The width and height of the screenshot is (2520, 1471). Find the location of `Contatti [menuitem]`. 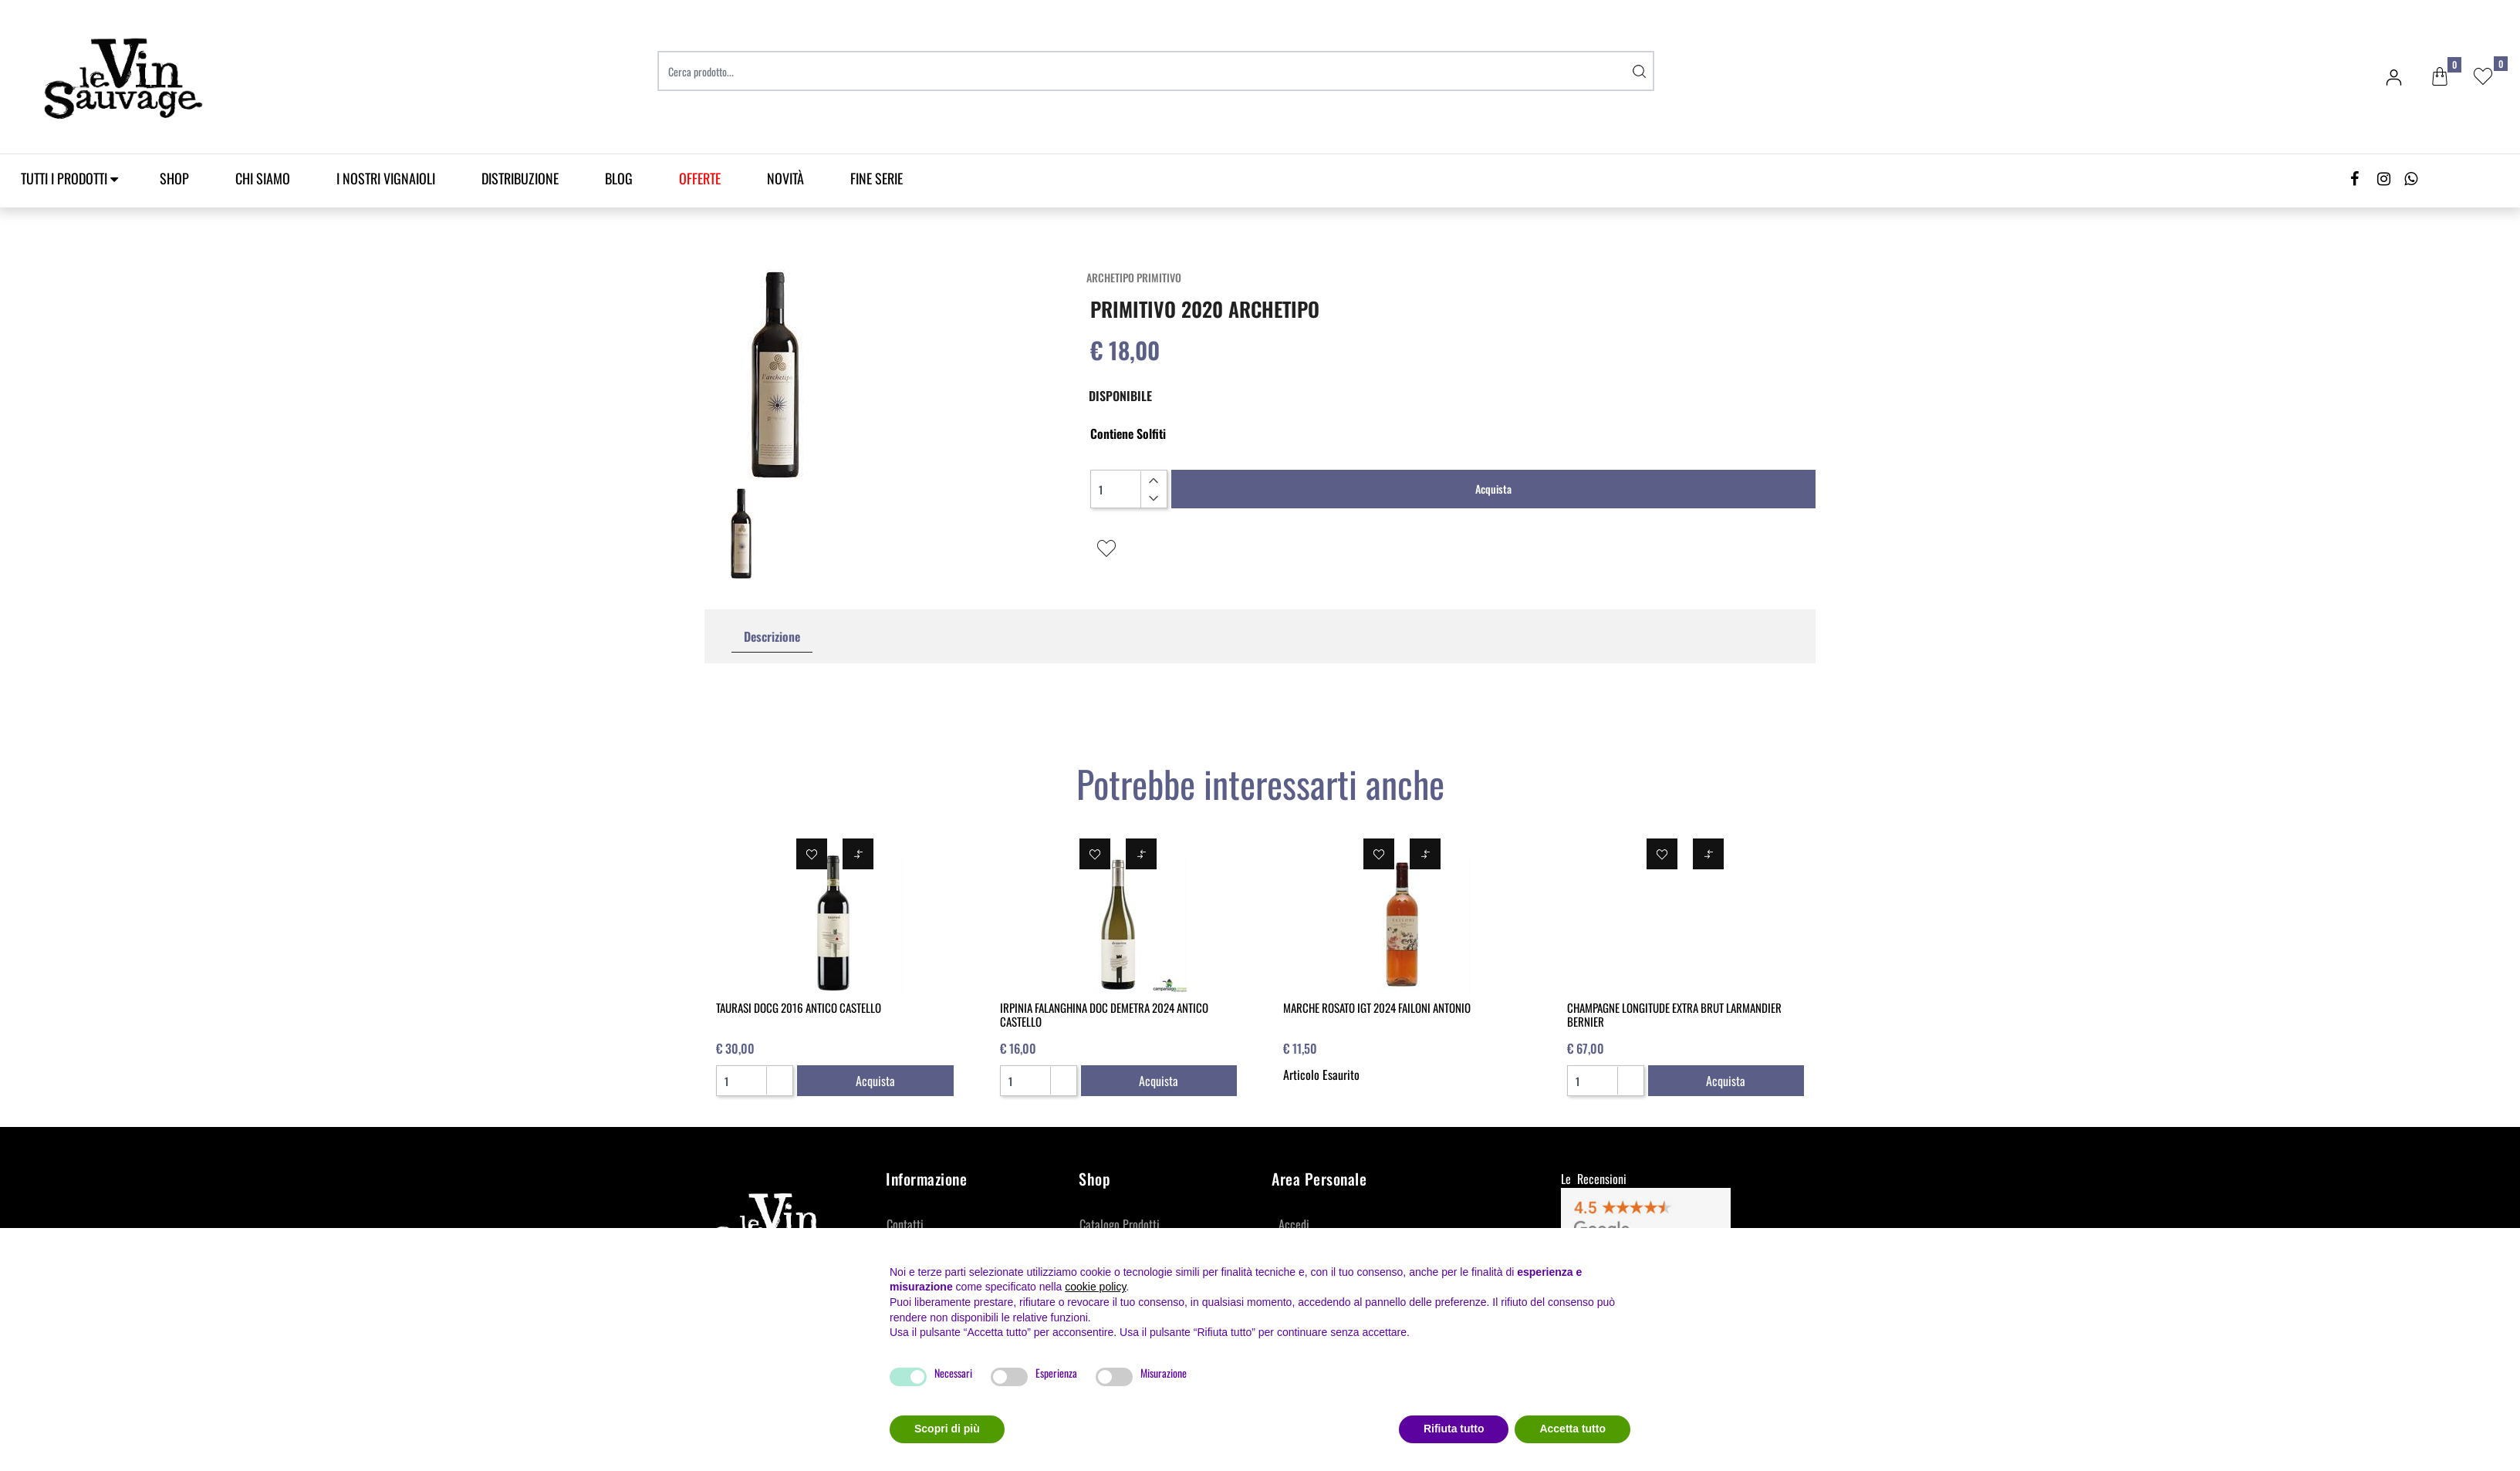

Contatti [menuitem] is located at coordinates (905, 1224).